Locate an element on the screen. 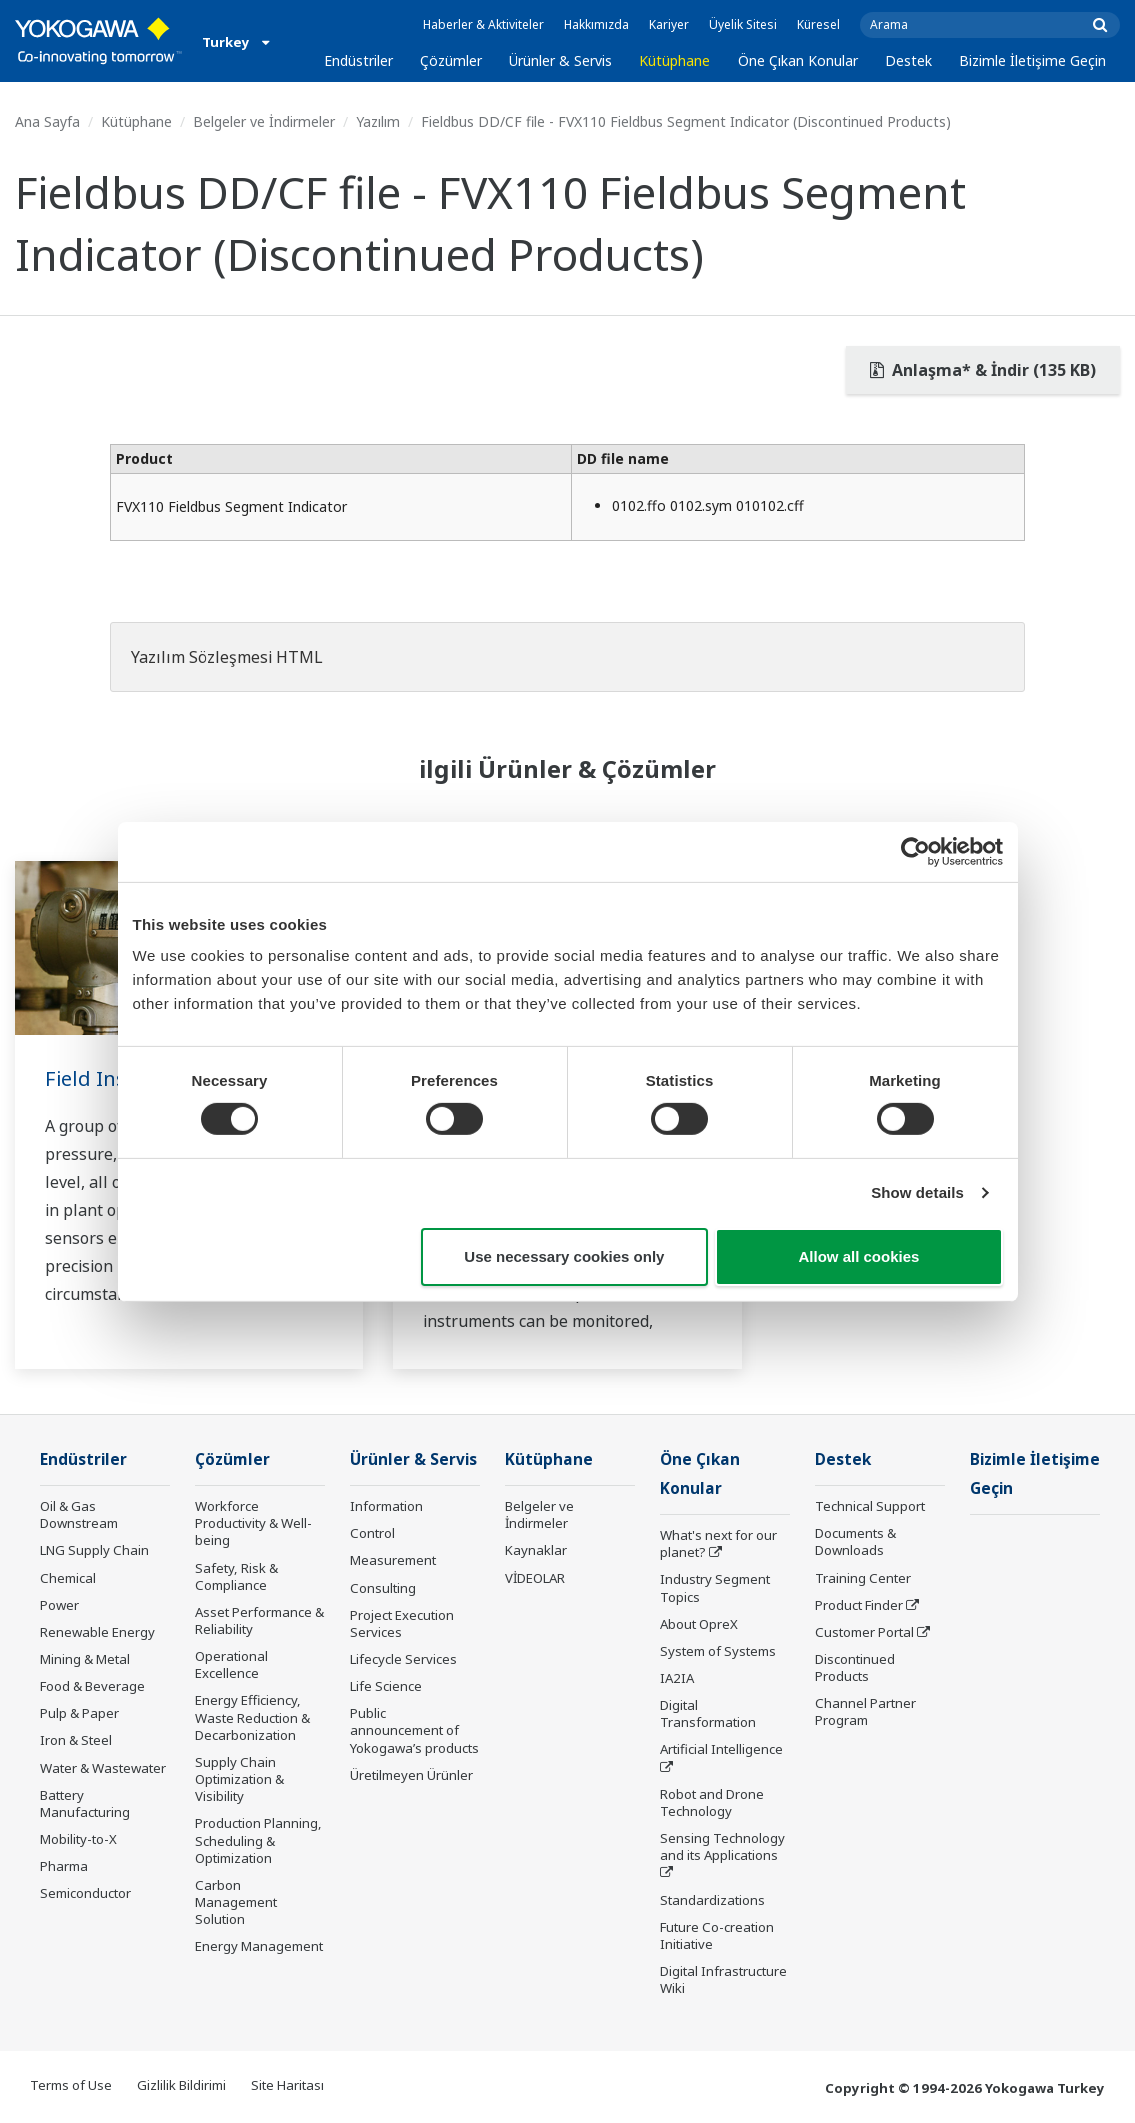 This screenshot has height=2123, width=1135. Consulting is located at coordinates (383, 1588).